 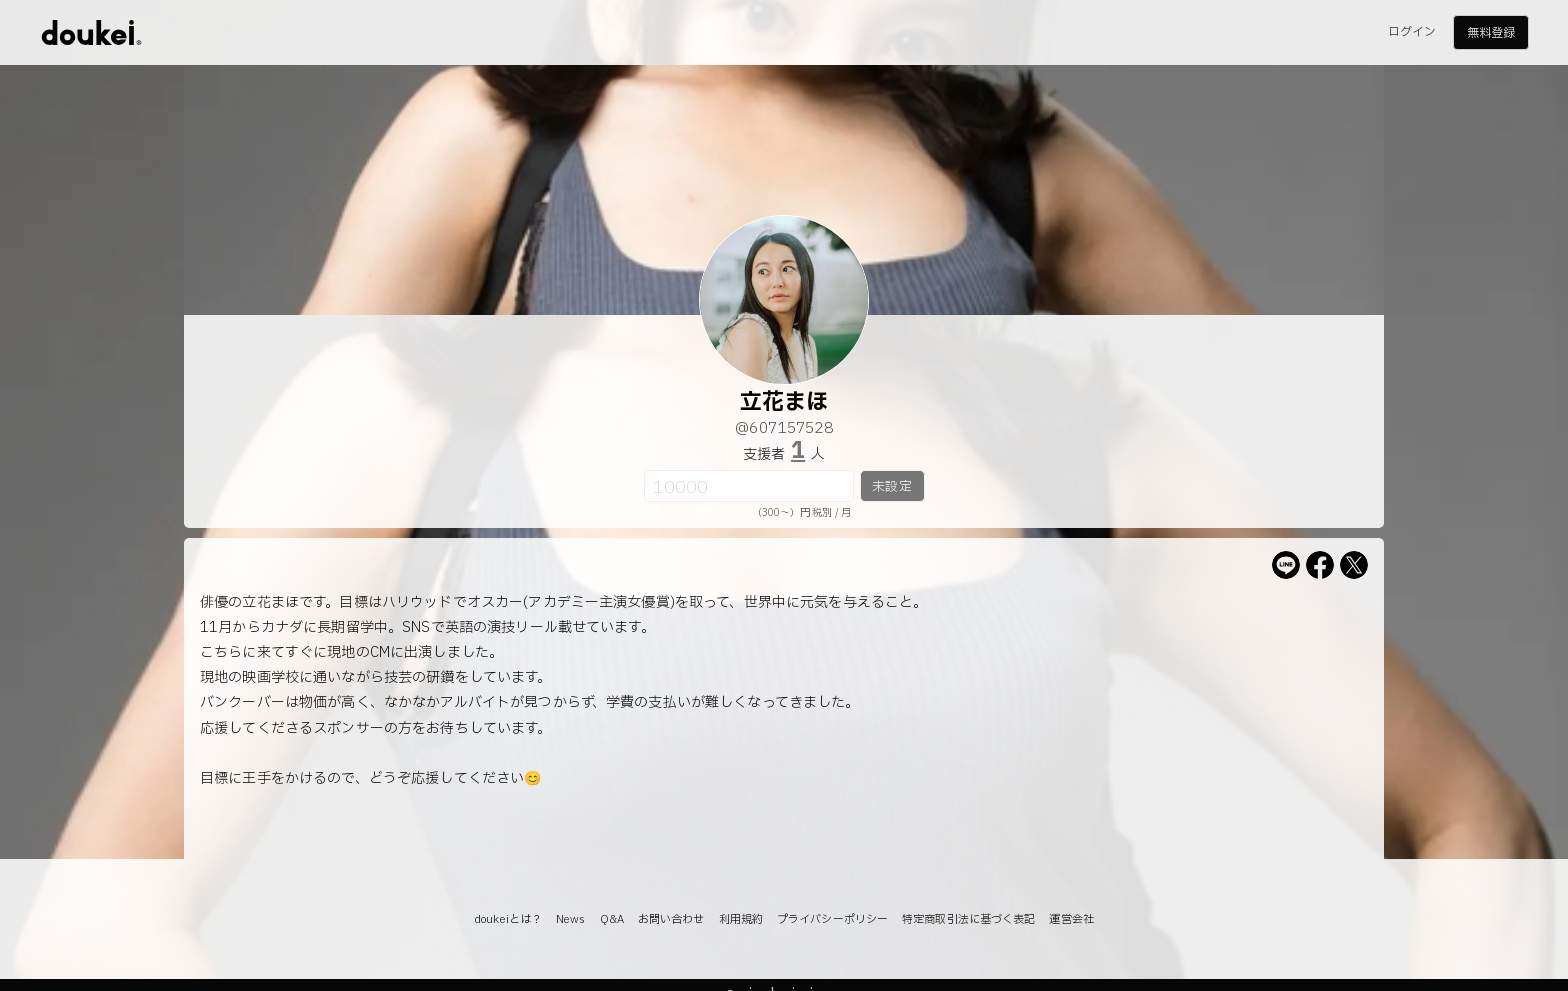 I want to click on 無料登録, so click(x=1491, y=33).